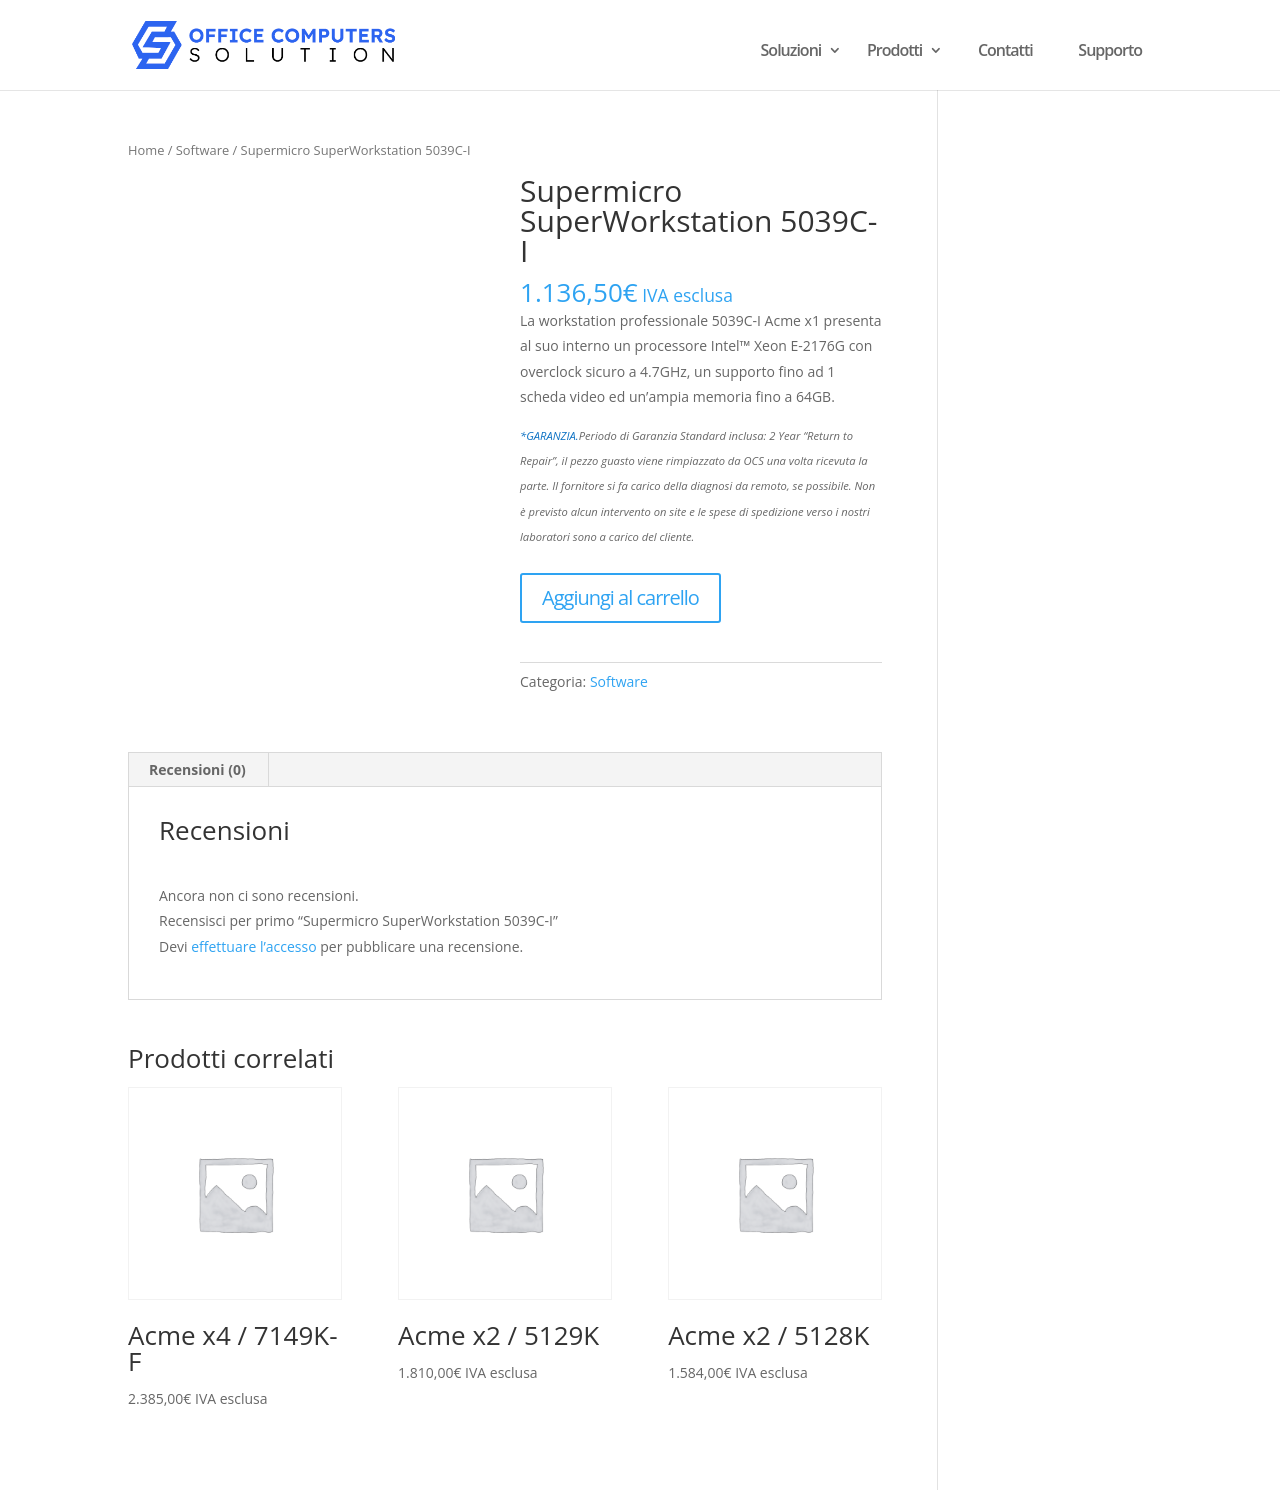 This screenshot has height=1490, width=1280. I want to click on Home, so click(146, 150).